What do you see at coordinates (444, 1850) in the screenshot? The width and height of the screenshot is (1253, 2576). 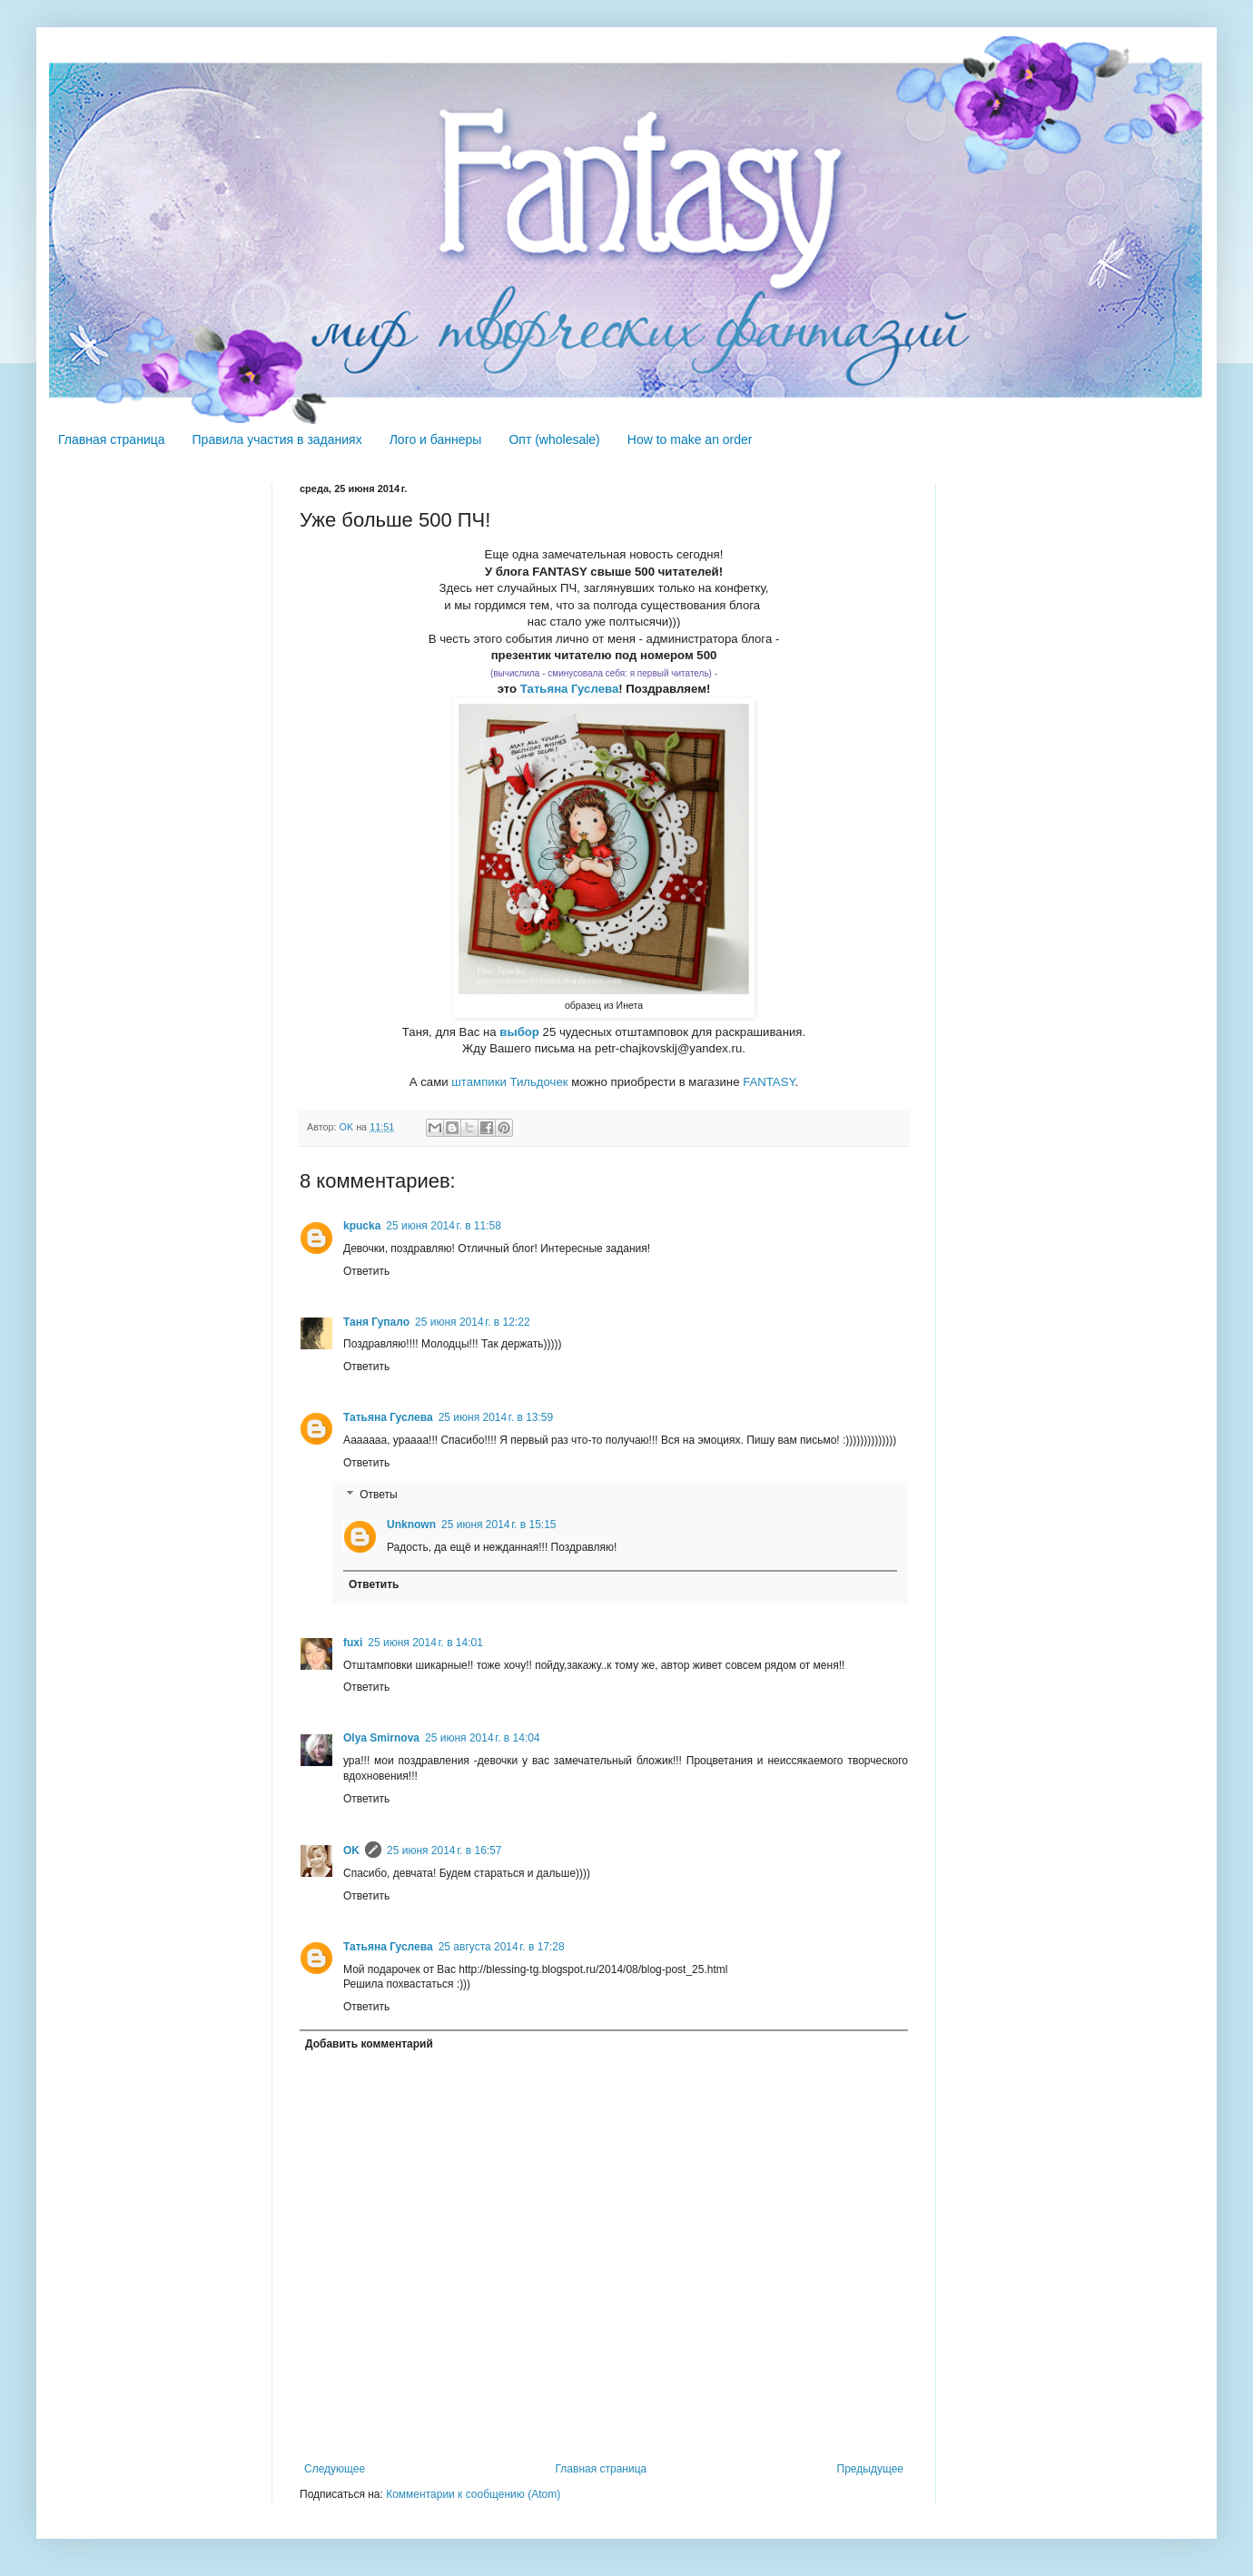 I see `25 июня 2014 г. в 16:57` at bounding box center [444, 1850].